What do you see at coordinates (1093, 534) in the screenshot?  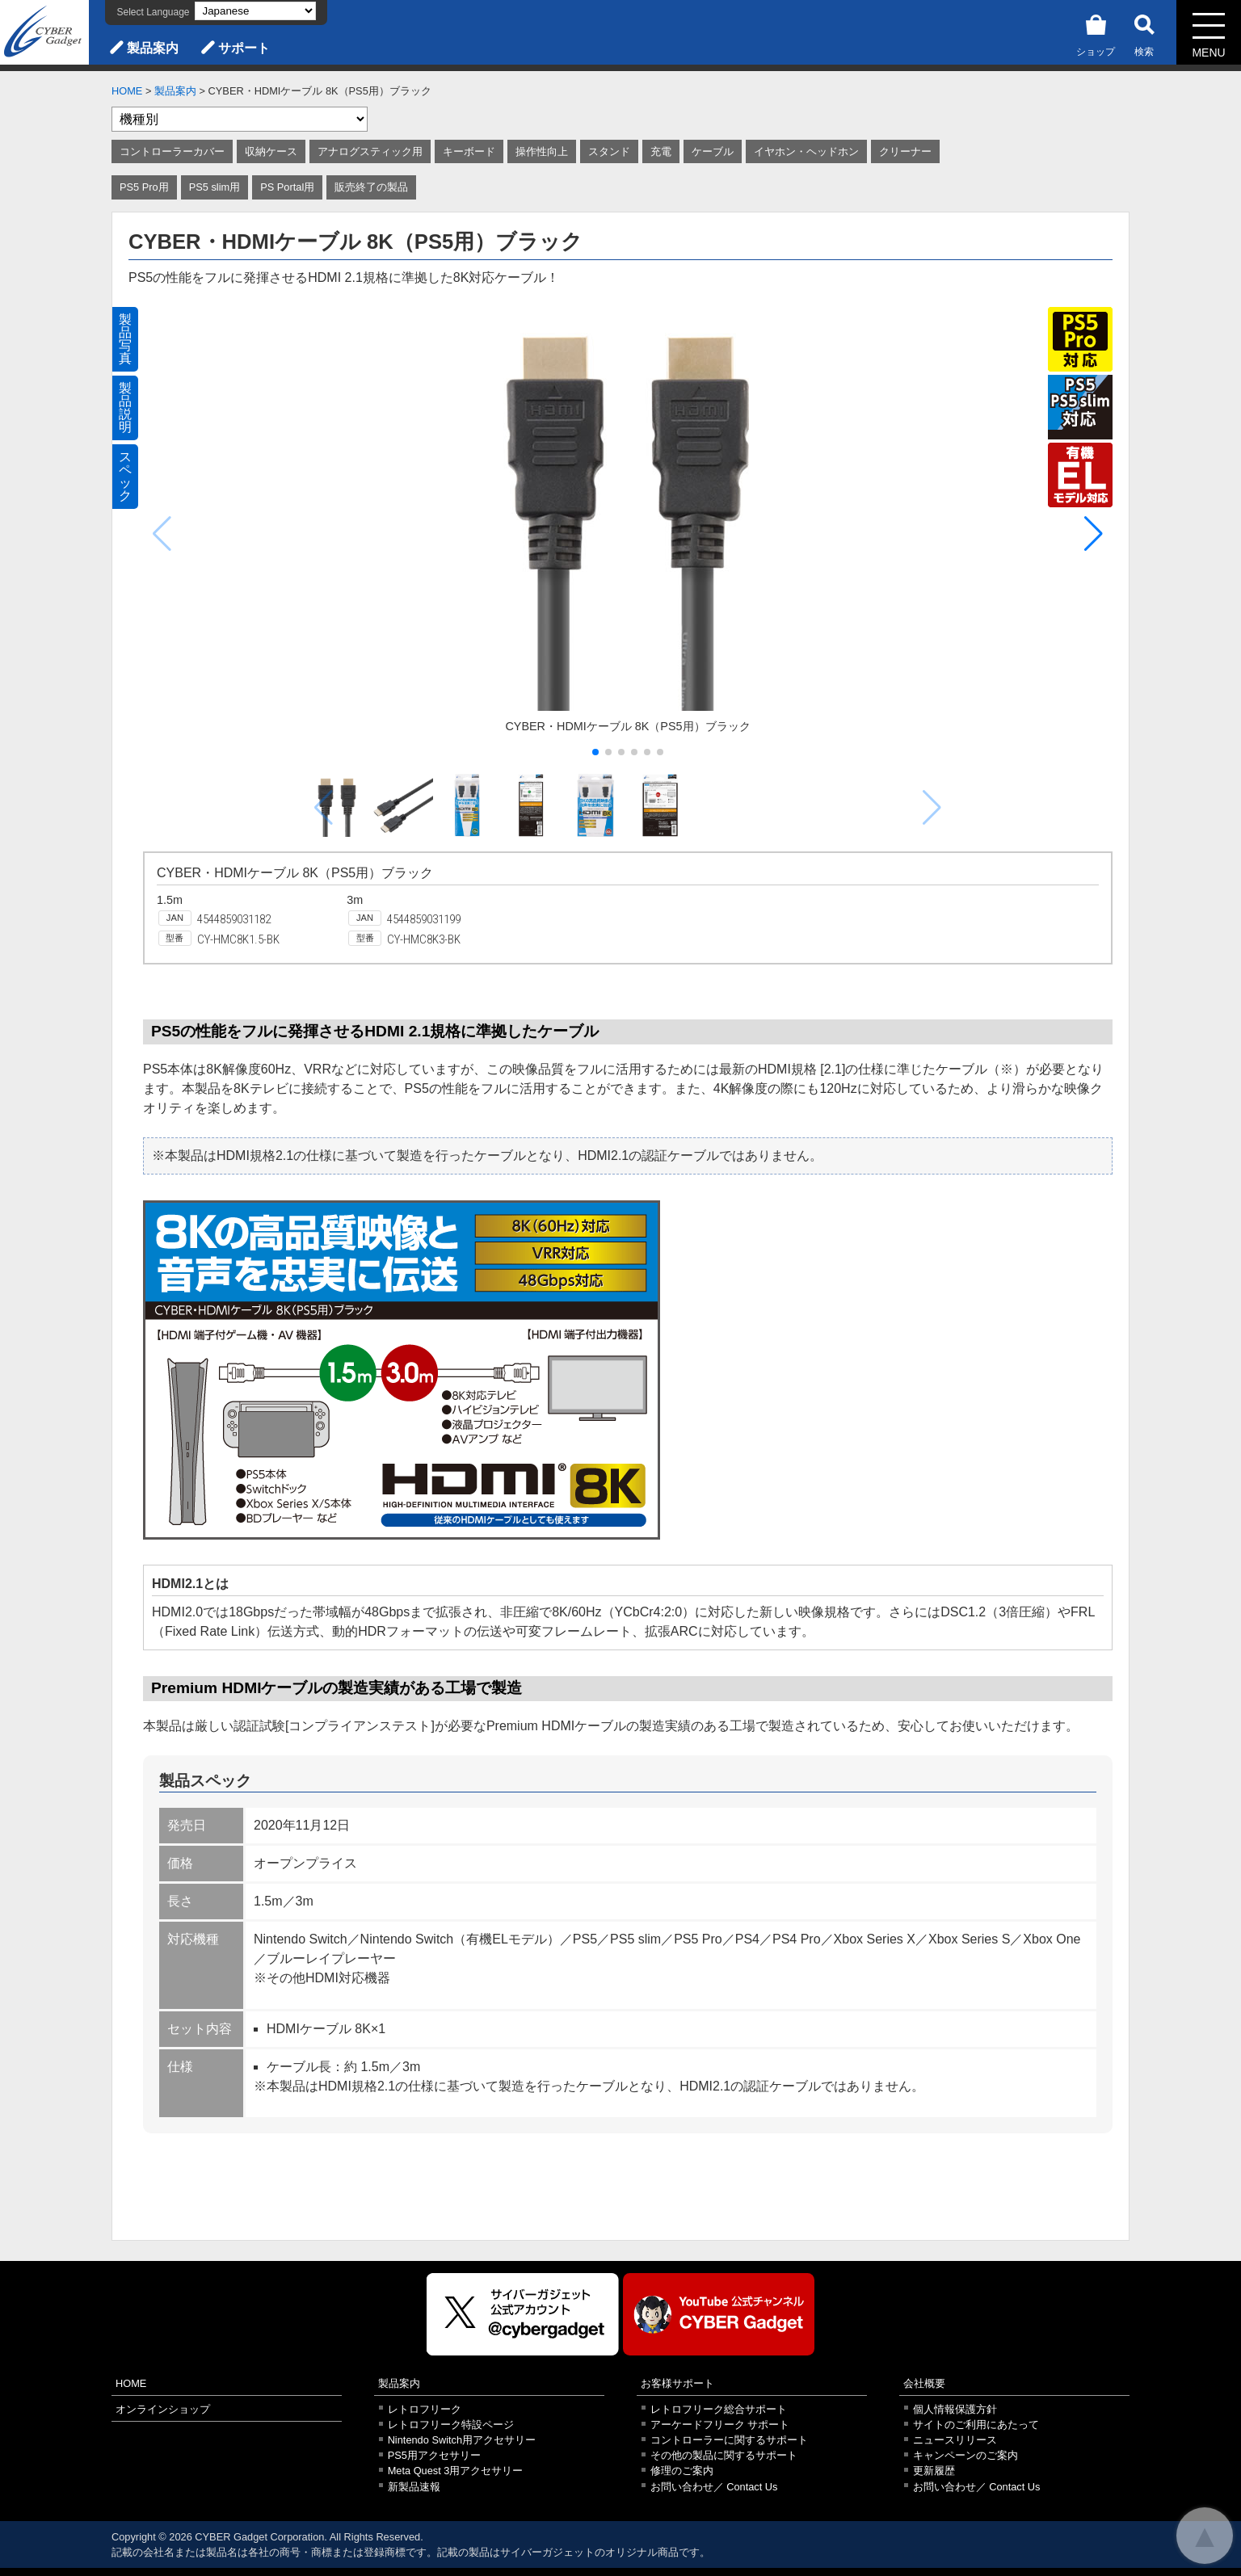 I see `[button]` at bounding box center [1093, 534].